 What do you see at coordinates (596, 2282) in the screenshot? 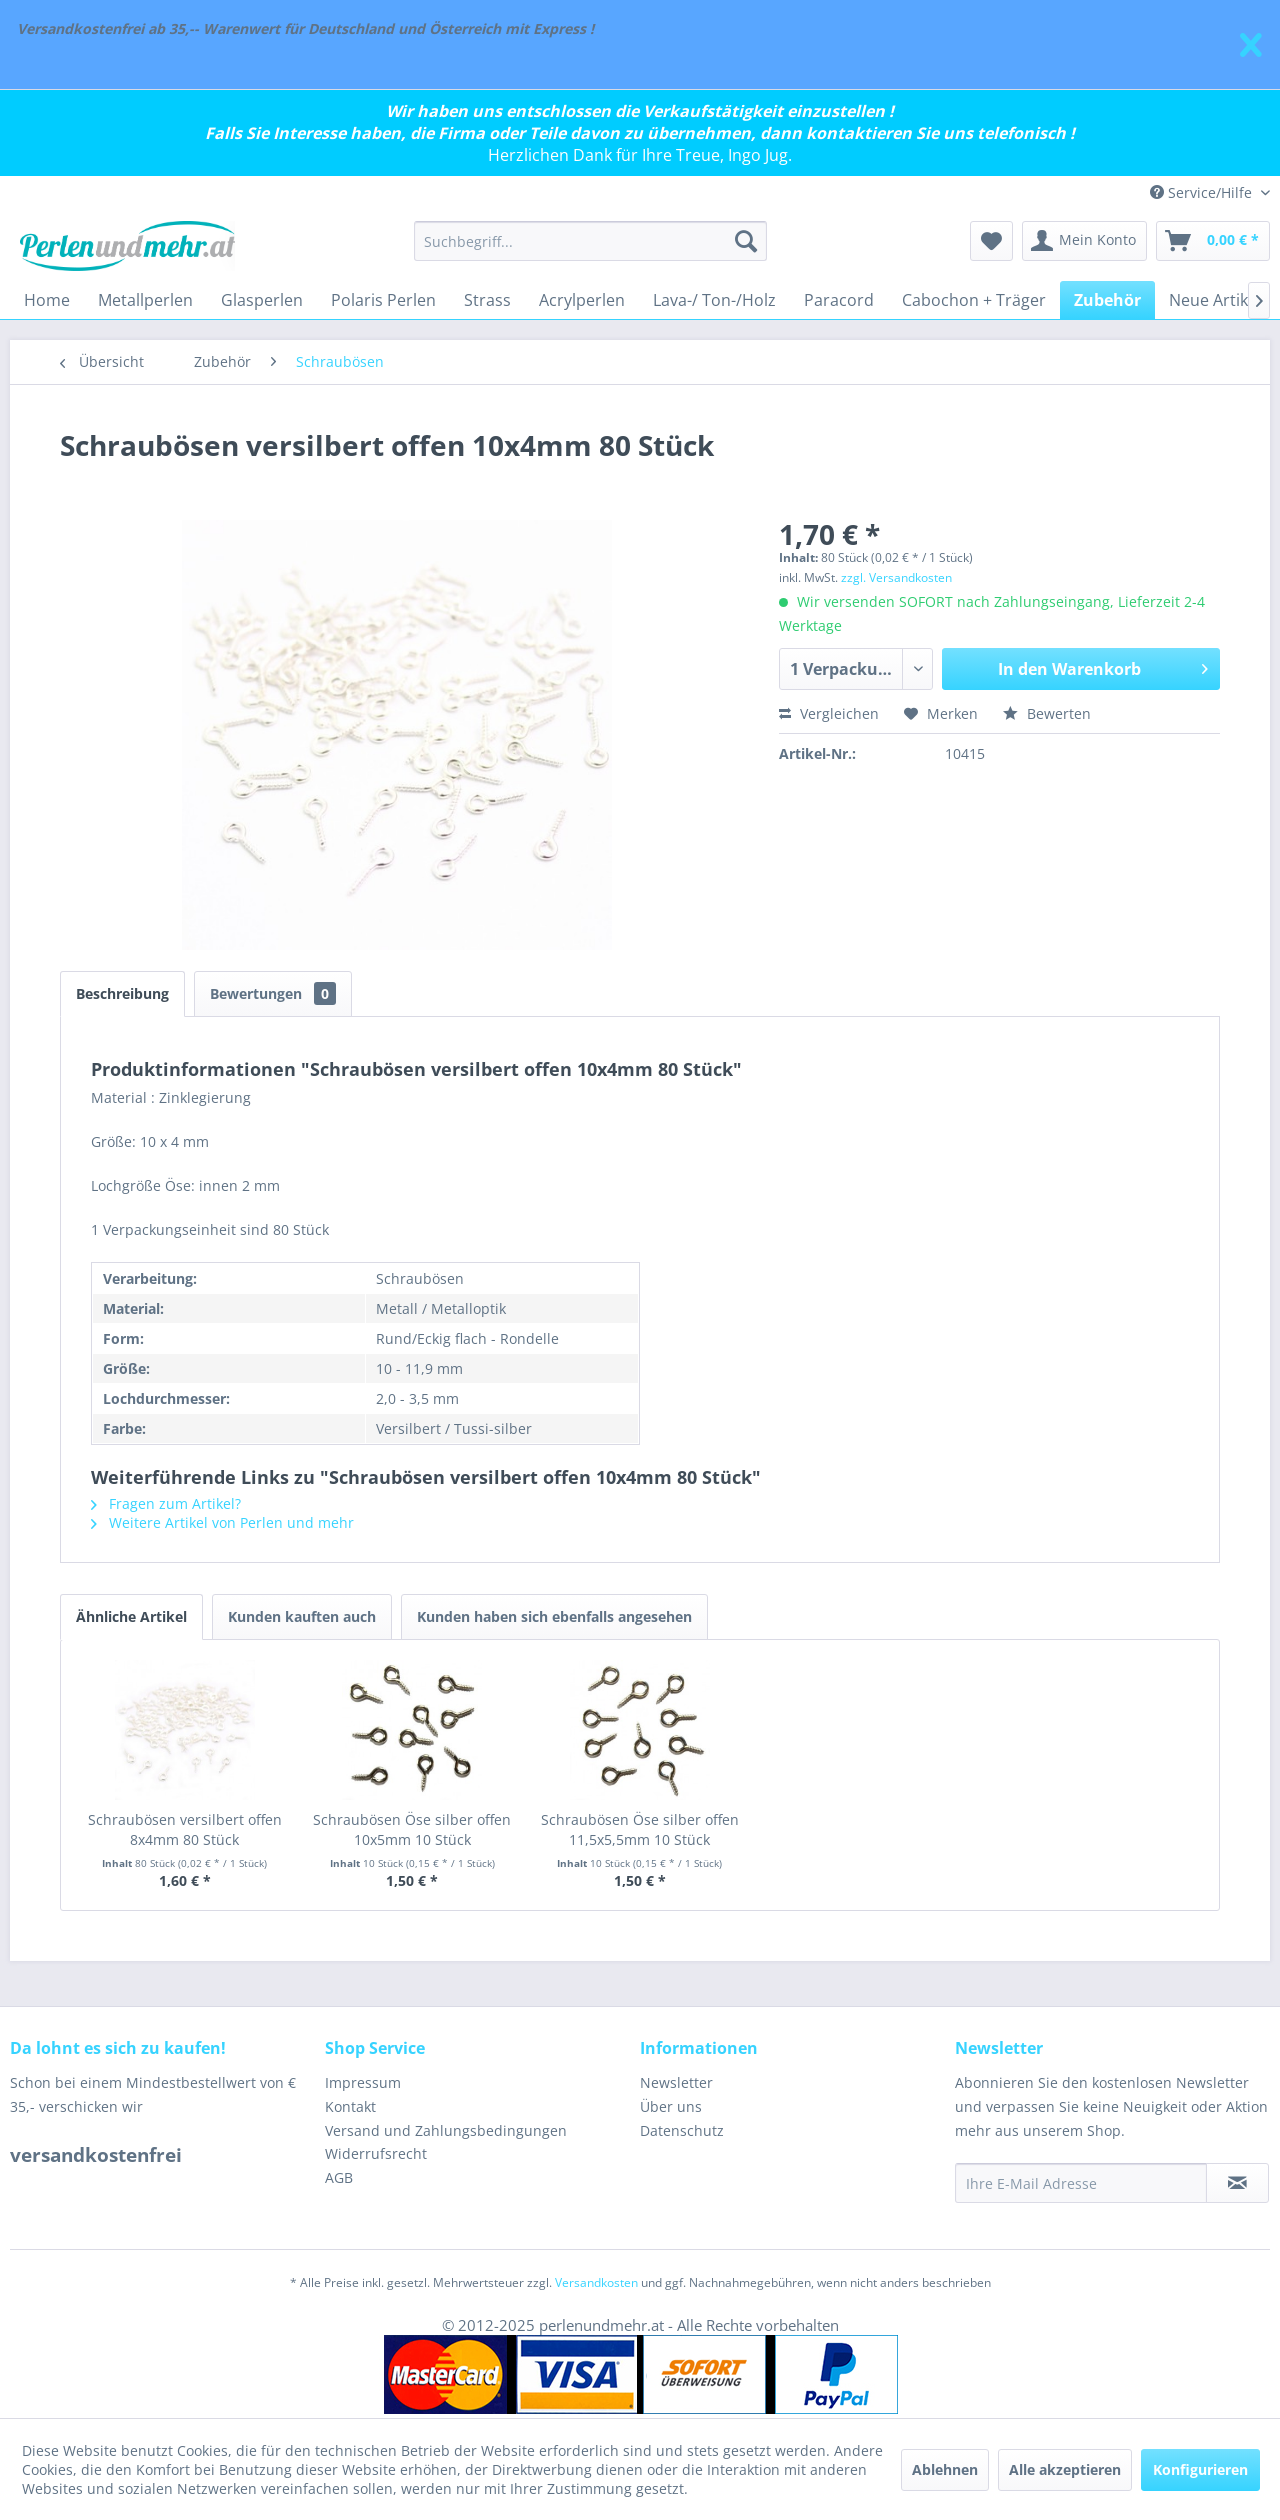
I see `Versandkosten` at bounding box center [596, 2282].